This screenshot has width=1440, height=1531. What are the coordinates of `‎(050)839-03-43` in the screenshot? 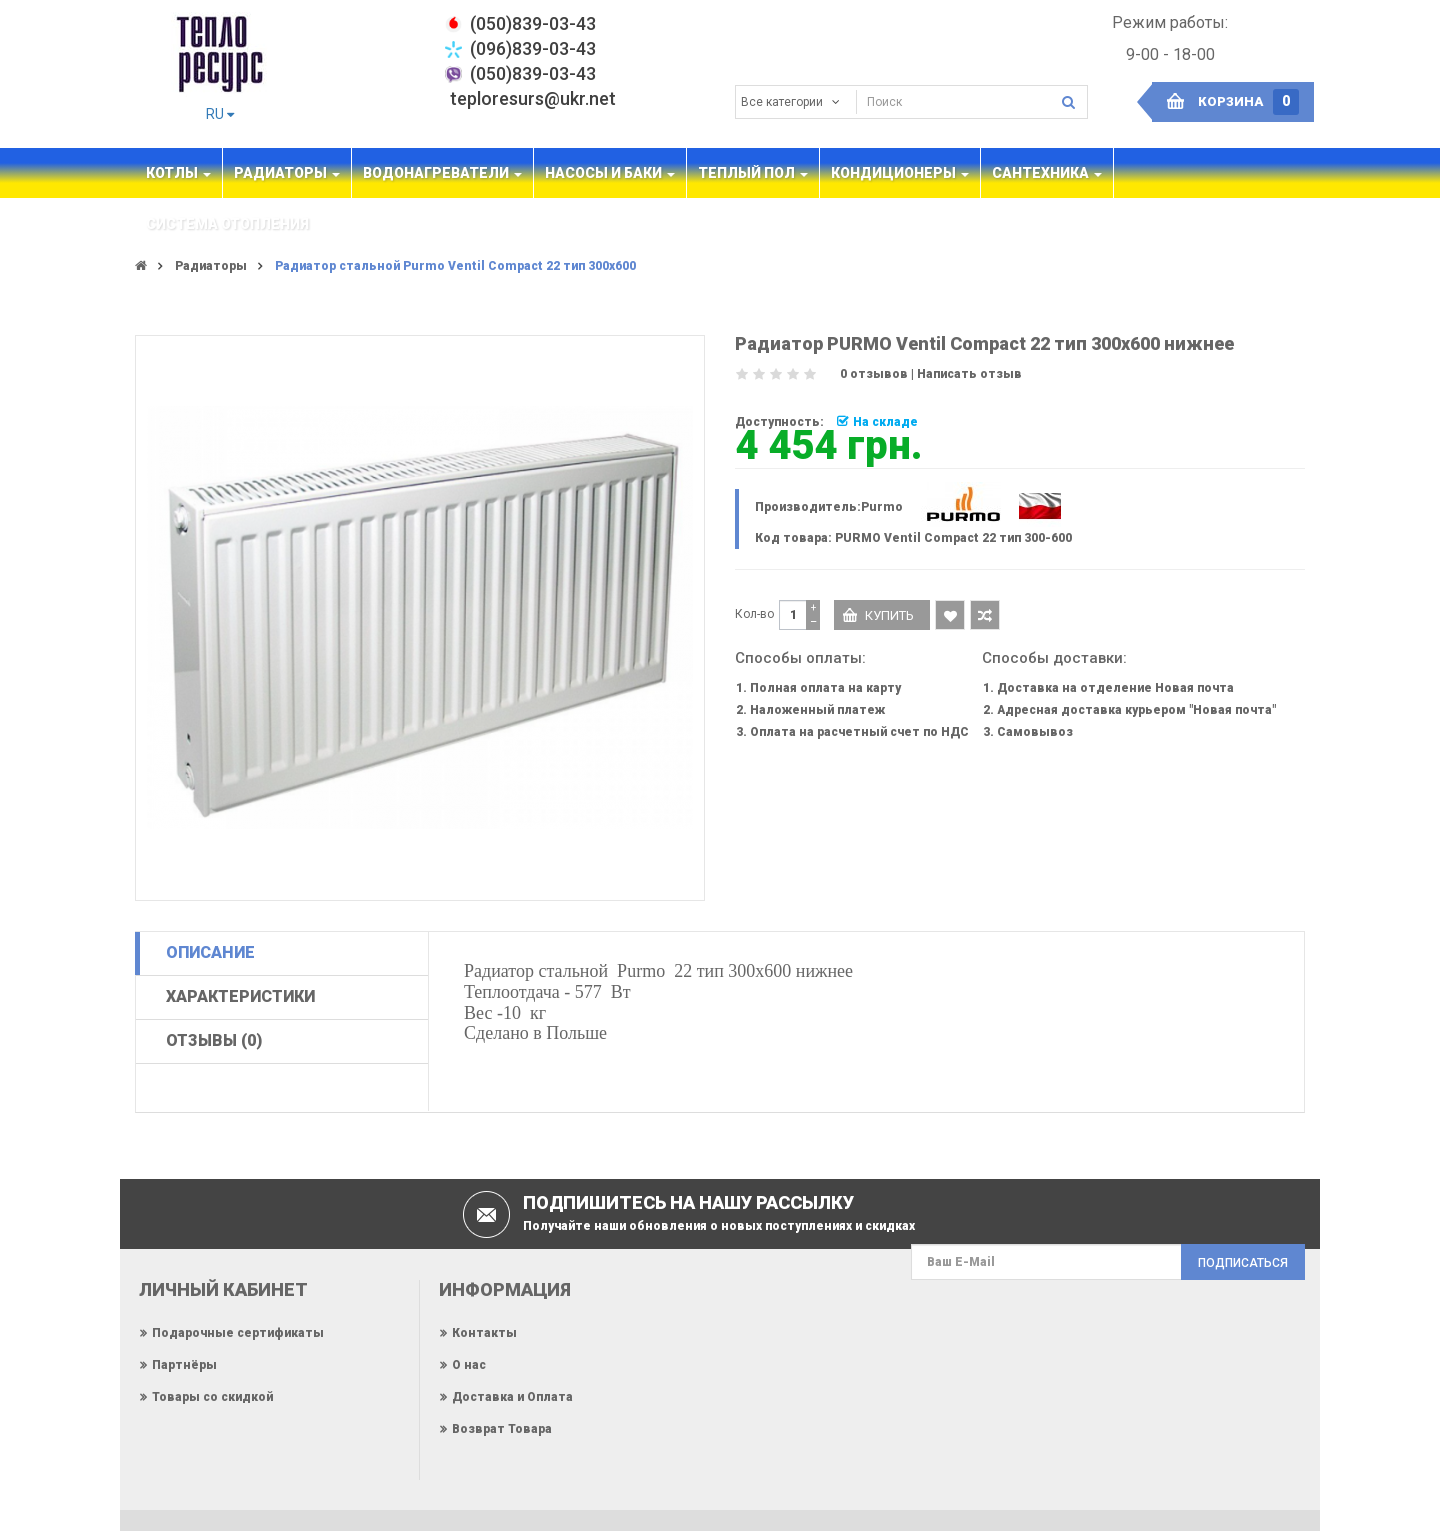 It's located at (533, 23).